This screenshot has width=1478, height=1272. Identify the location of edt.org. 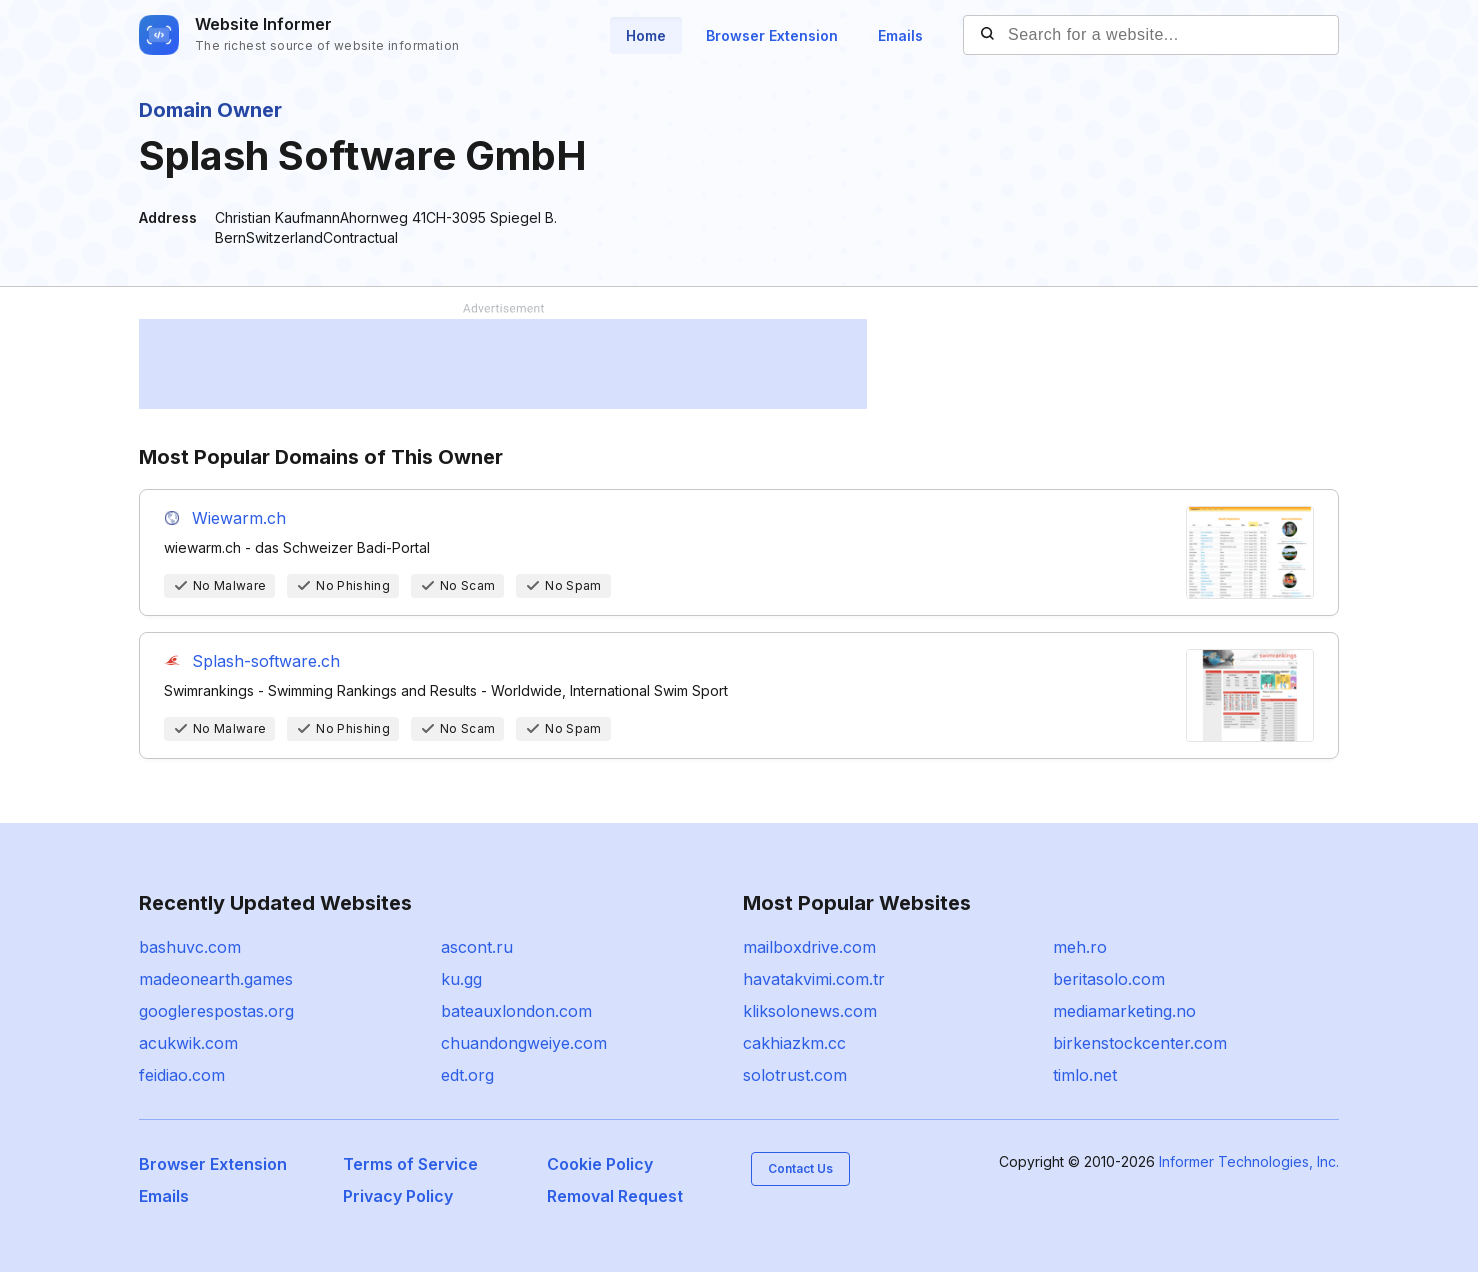
(467, 1075).